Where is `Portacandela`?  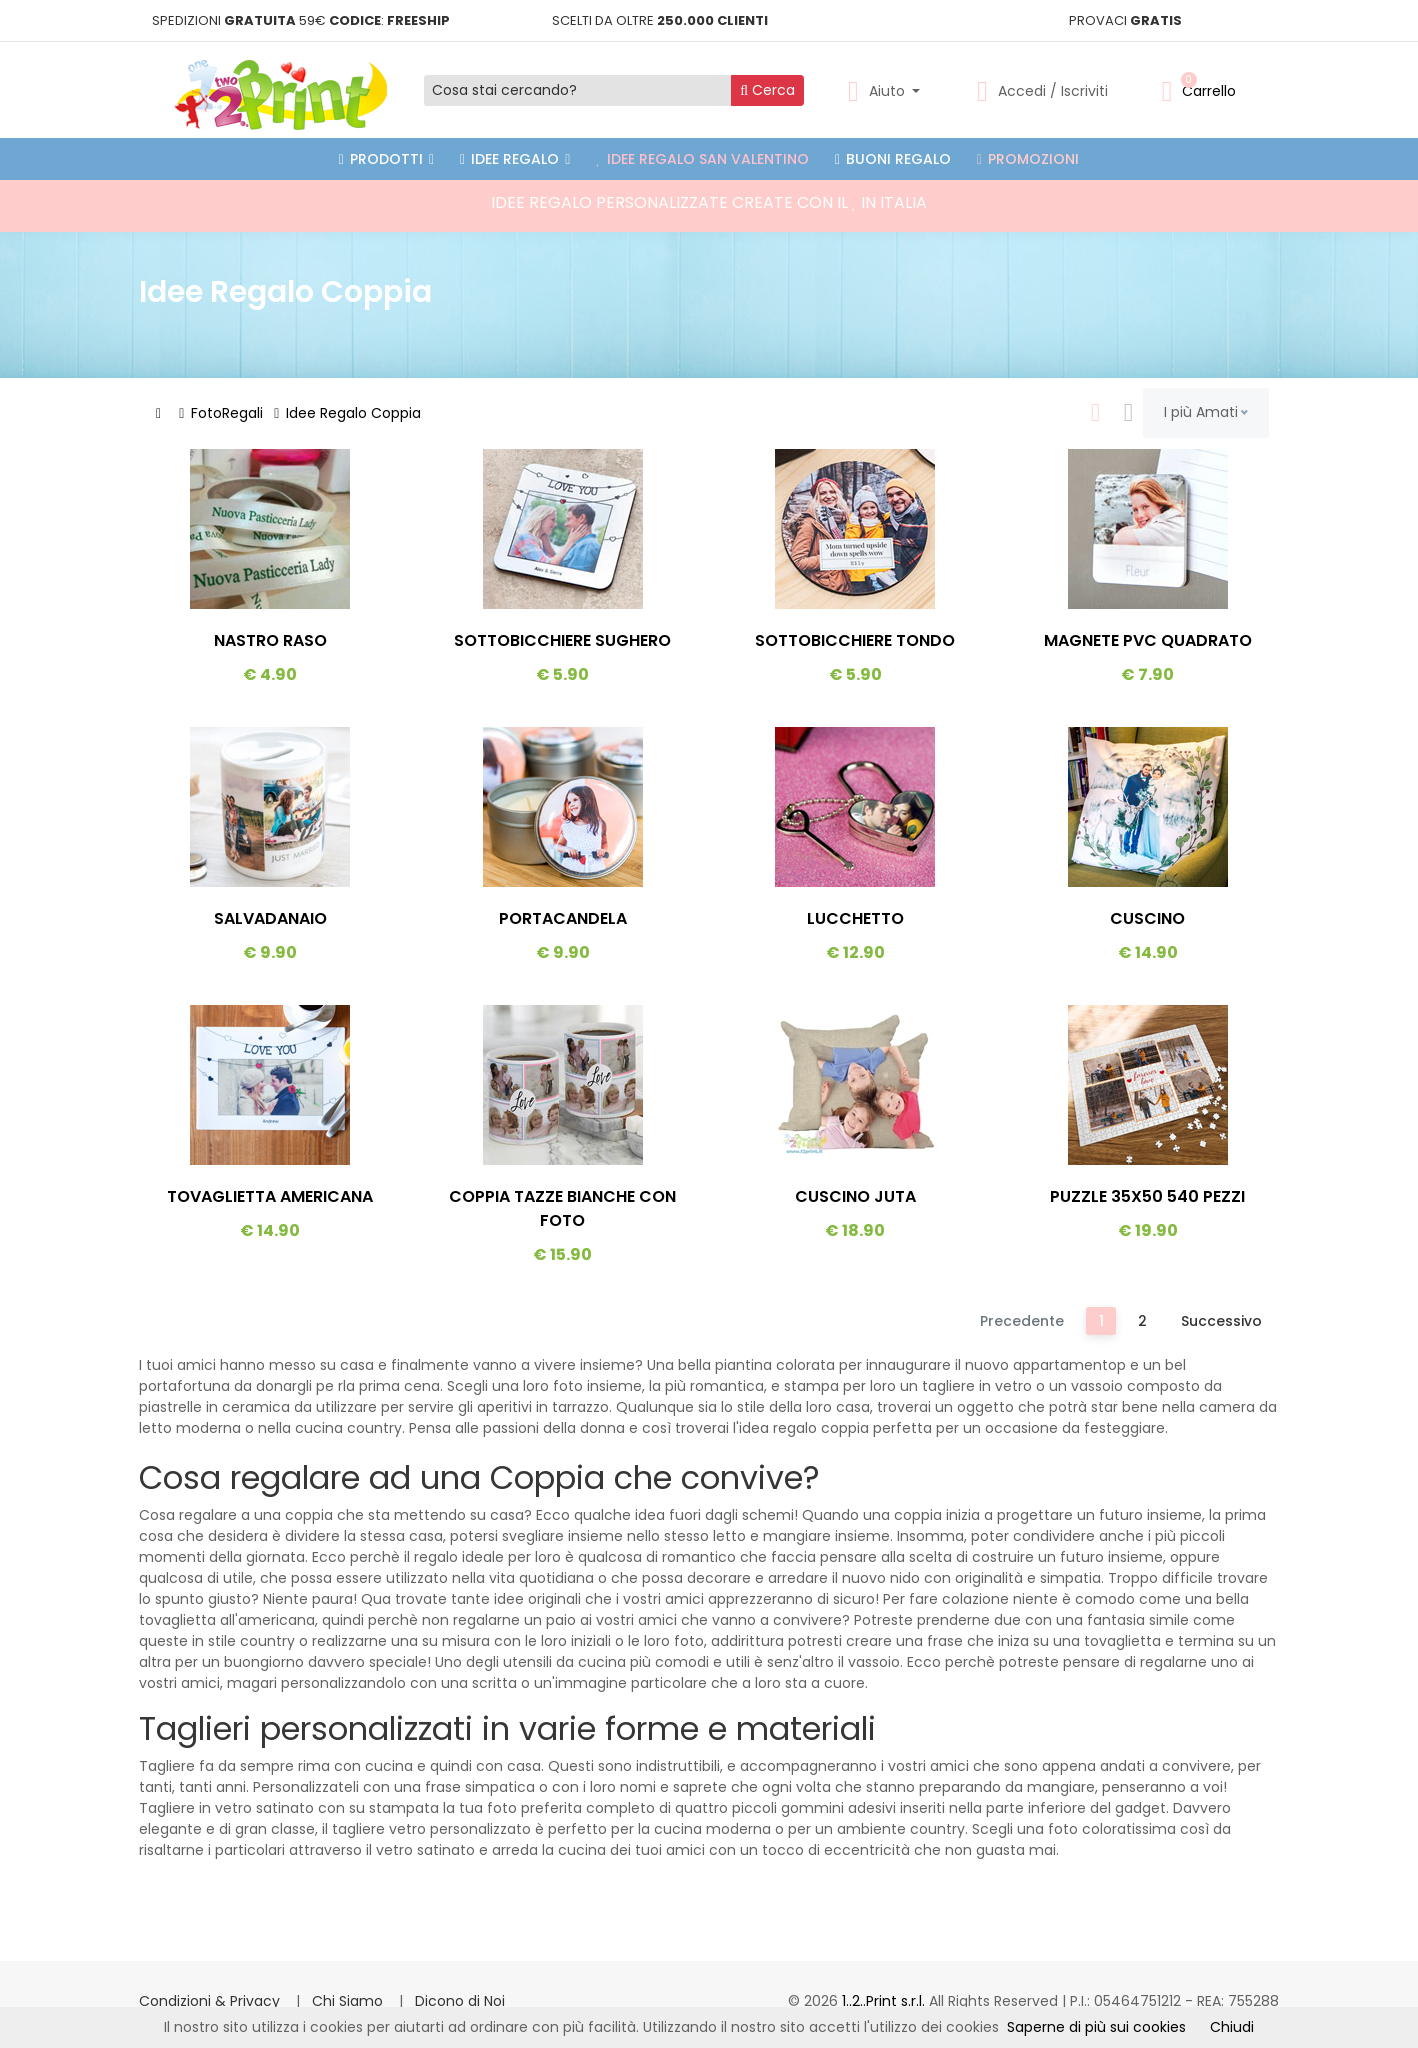 Portacandela is located at coordinates (563, 918).